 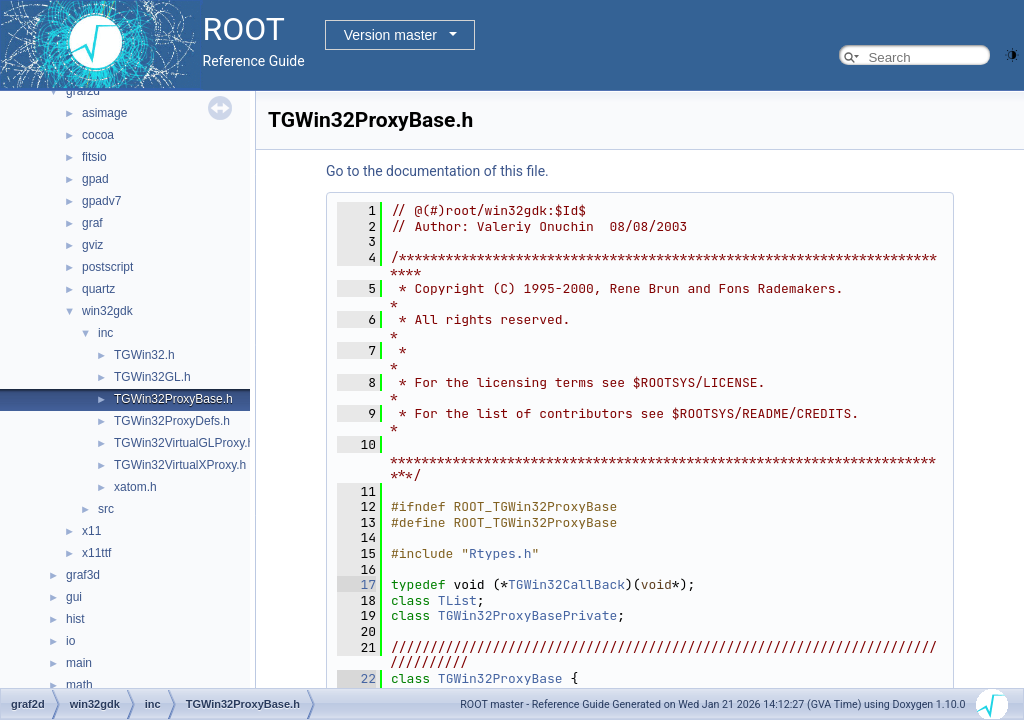 I want to click on io, so click(x=70, y=641).